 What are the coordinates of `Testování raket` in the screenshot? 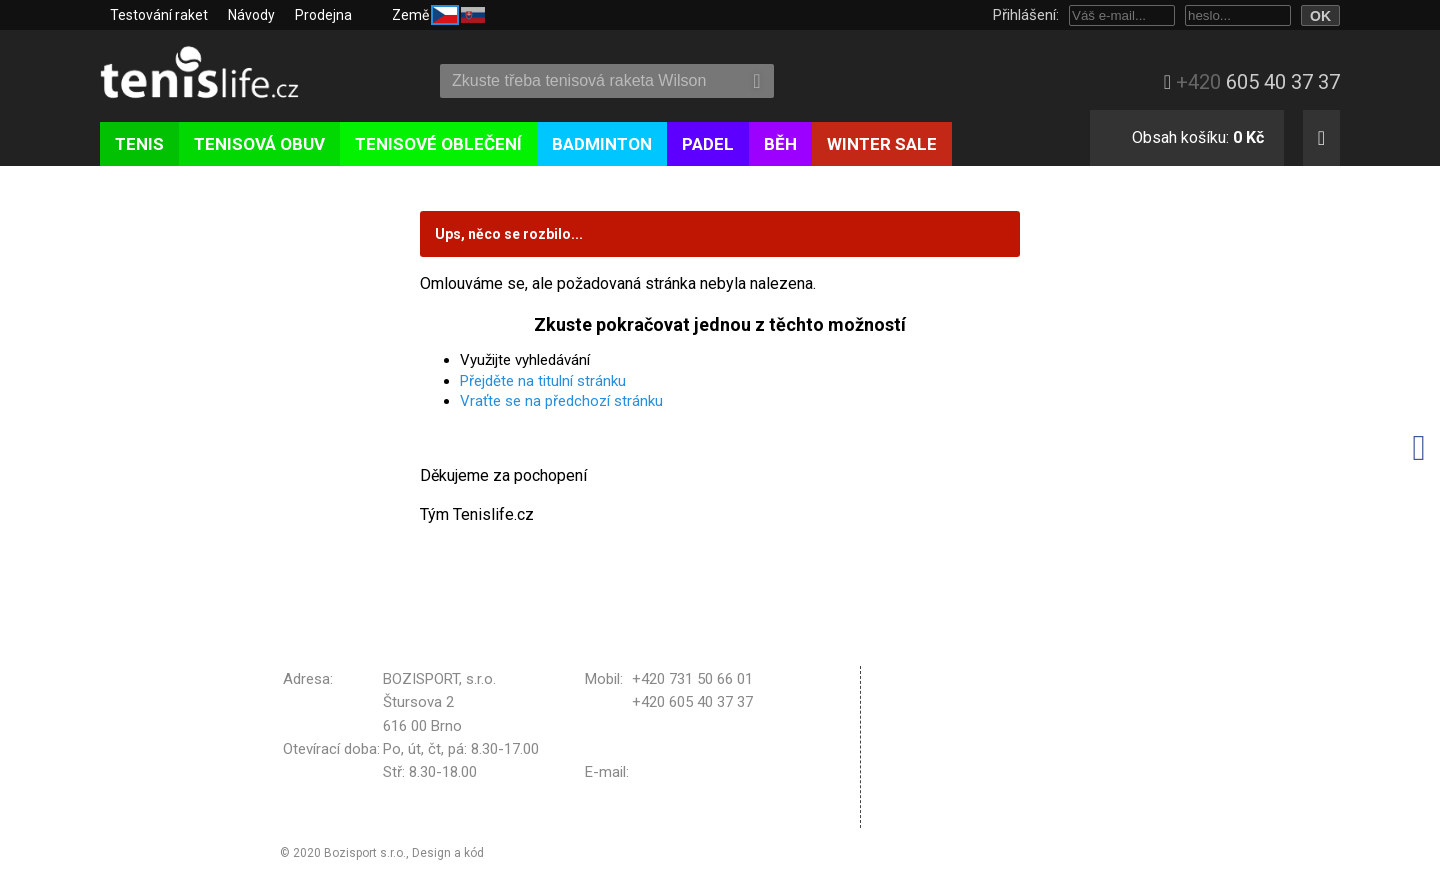 It's located at (159, 15).